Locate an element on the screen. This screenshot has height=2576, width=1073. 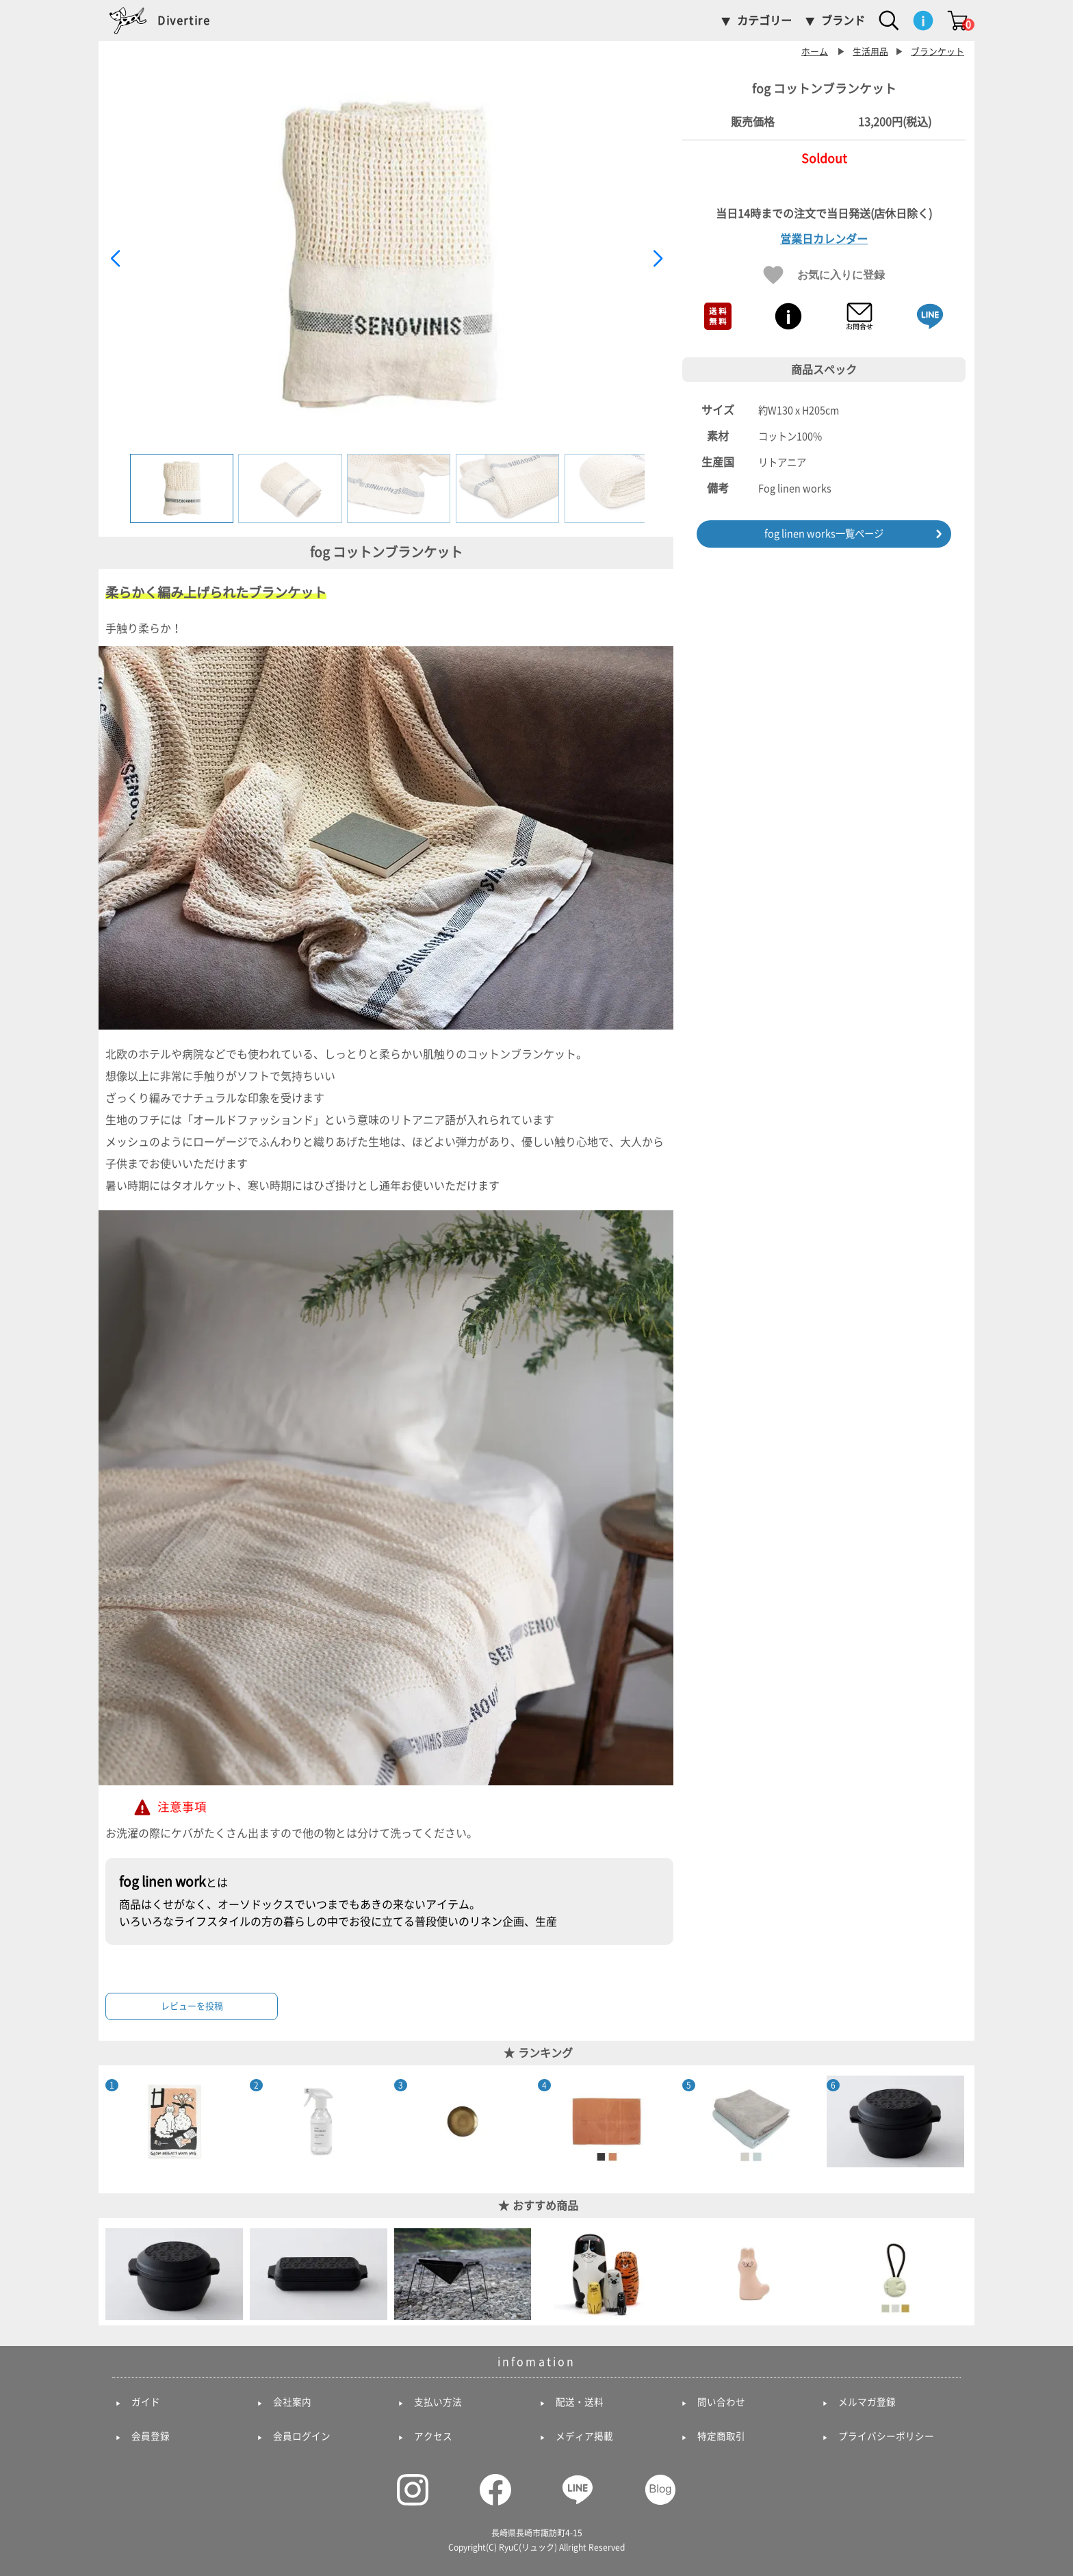
ブランド is located at coordinates (843, 20).